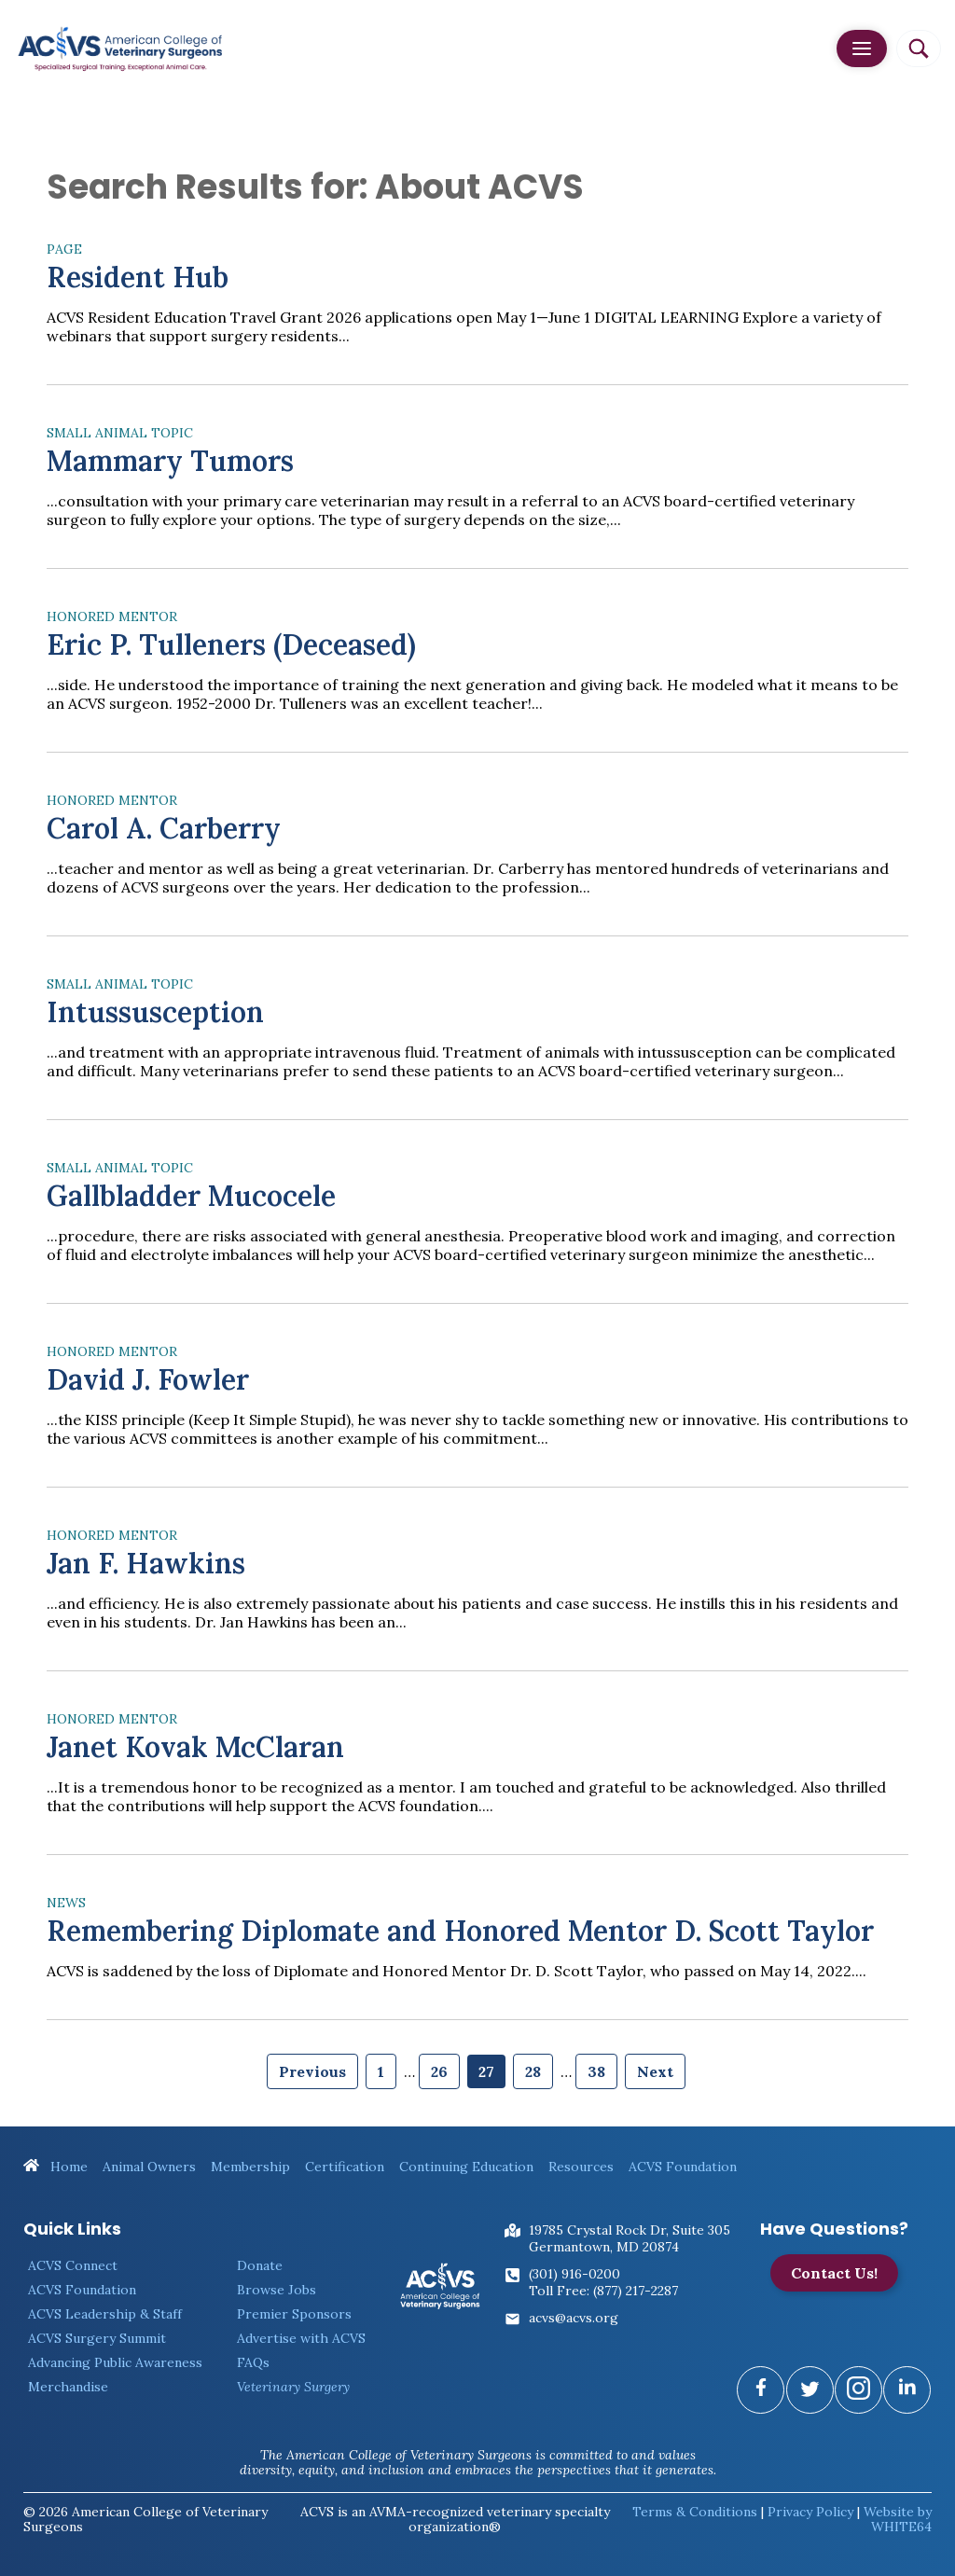 The width and height of the screenshot is (955, 2576). Describe the element at coordinates (250, 2166) in the screenshot. I see `Membership` at that location.